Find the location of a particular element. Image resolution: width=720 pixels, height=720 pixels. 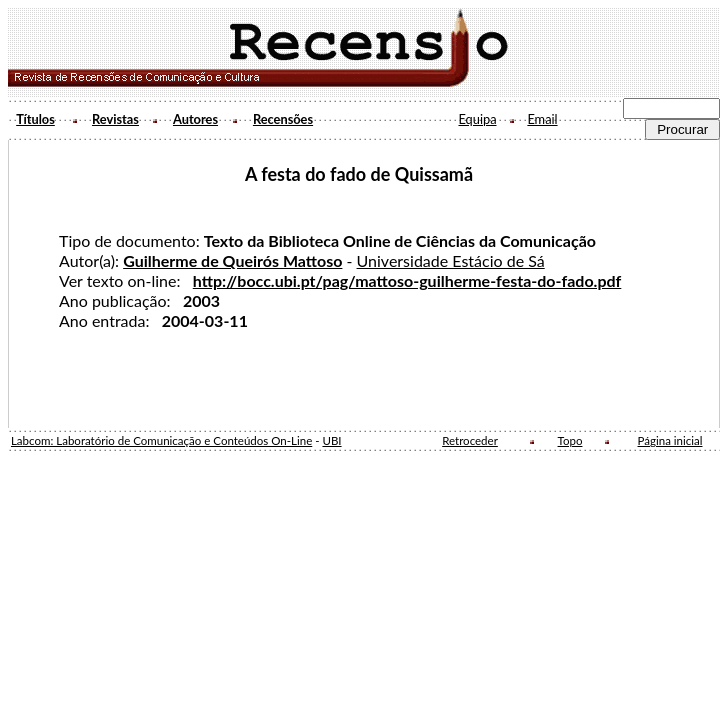

Retroceder is located at coordinates (470, 440).